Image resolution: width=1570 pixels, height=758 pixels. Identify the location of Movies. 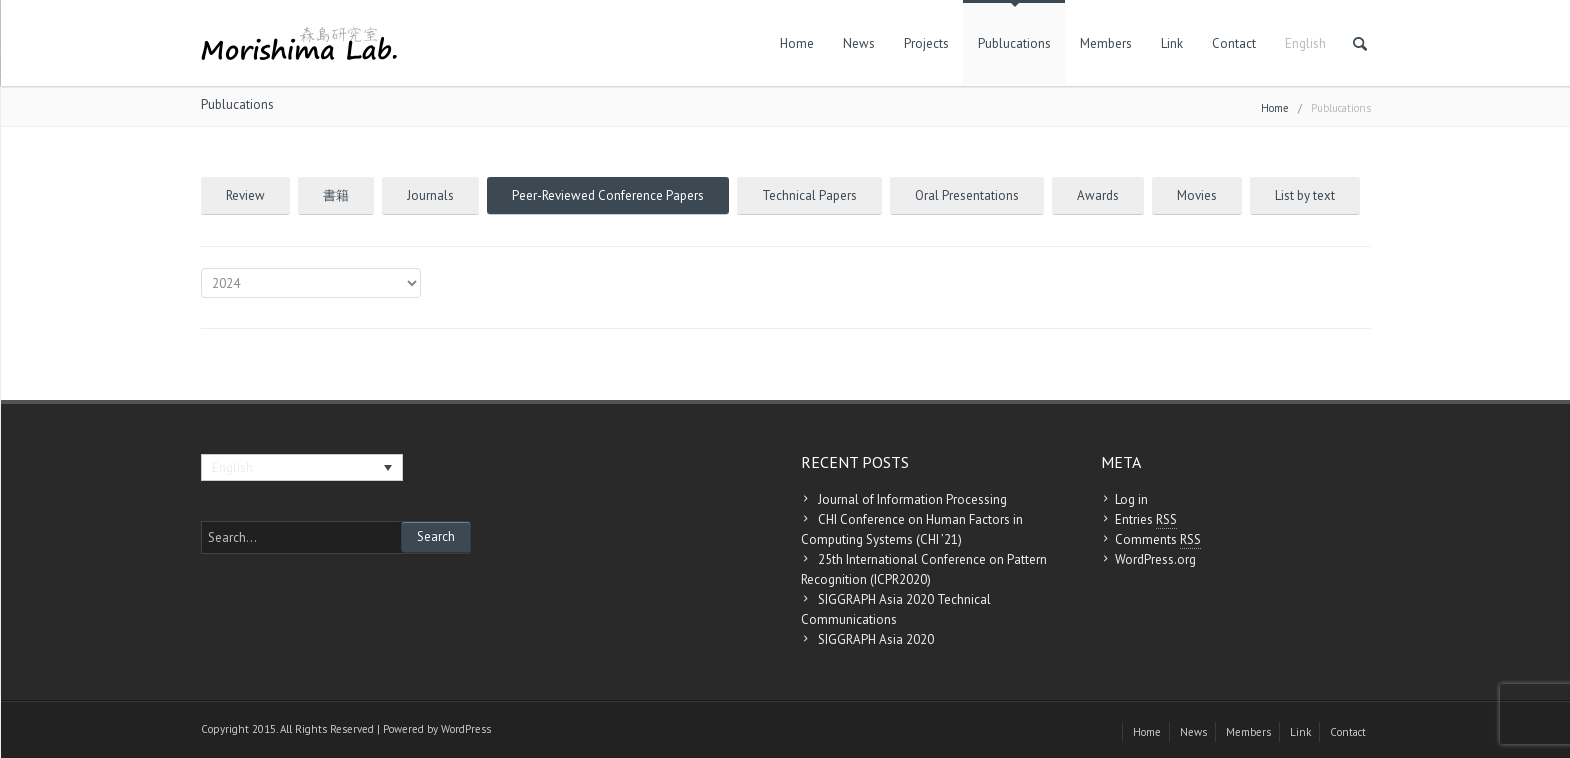
(1197, 195).